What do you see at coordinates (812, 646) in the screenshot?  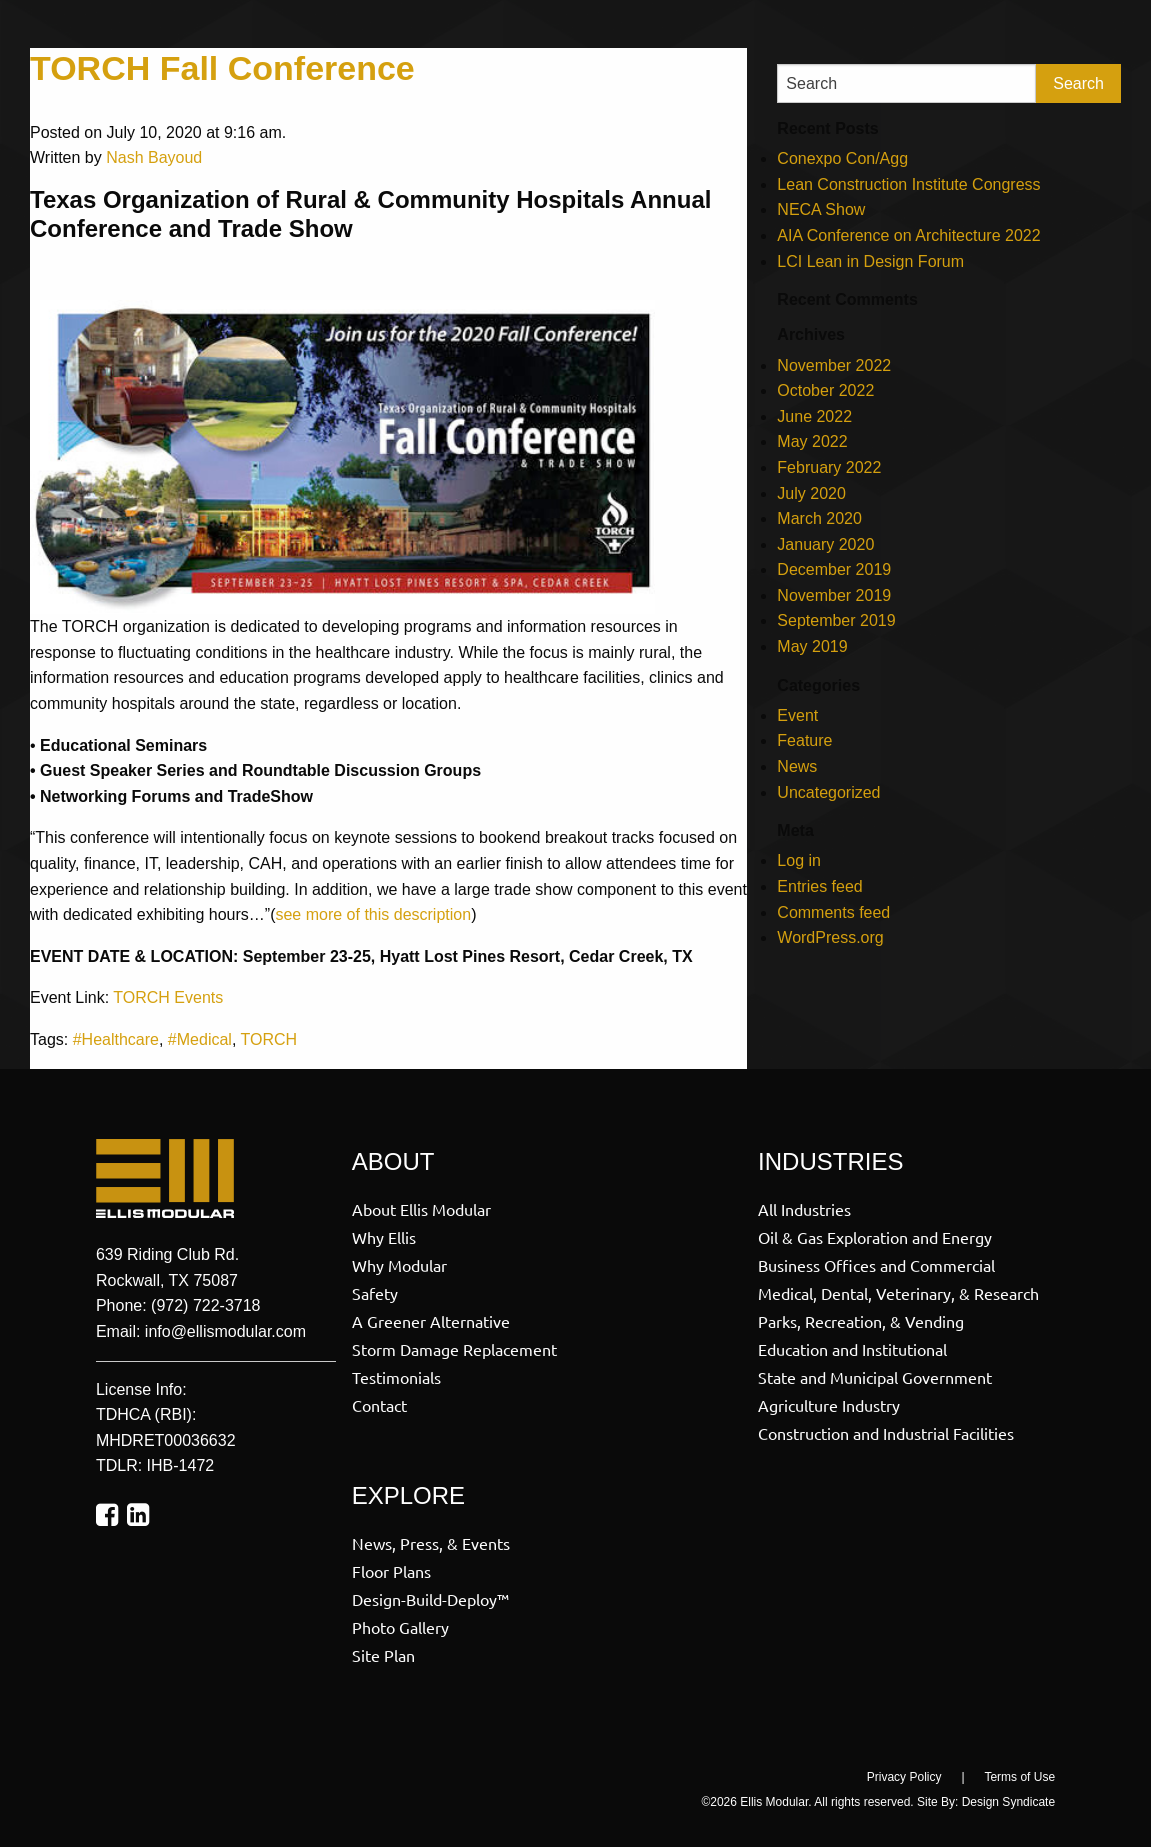 I see `May 2019` at bounding box center [812, 646].